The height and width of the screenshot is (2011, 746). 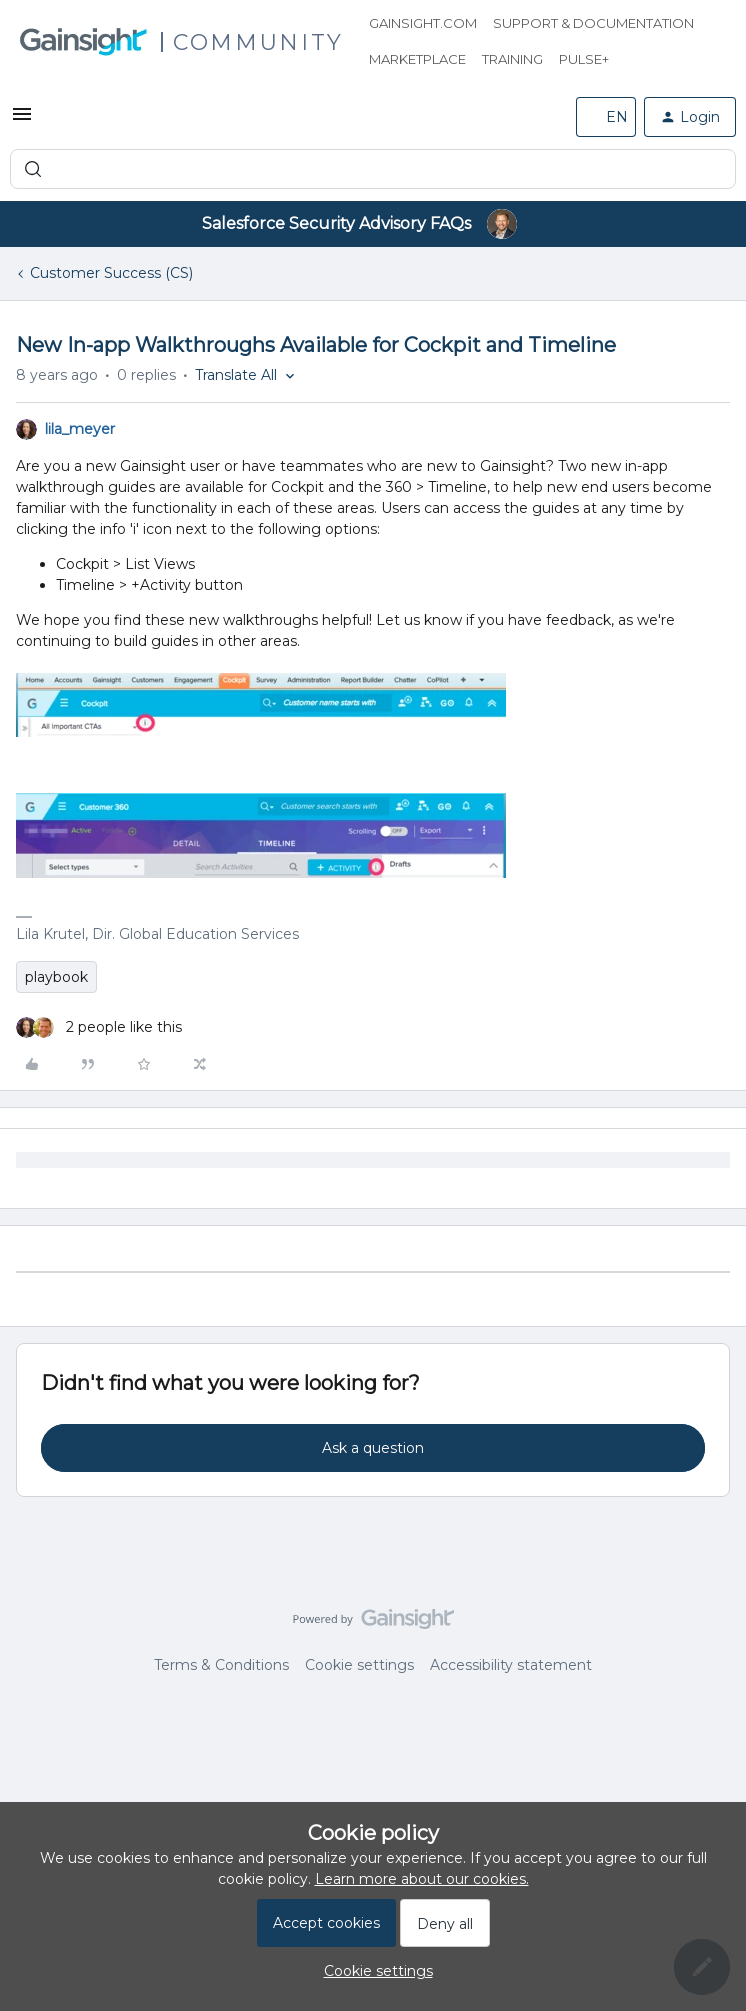 What do you see at coordinates (80, 429) in the screenshot?
I see `lila_meyer` at bounding box center [80, 429].